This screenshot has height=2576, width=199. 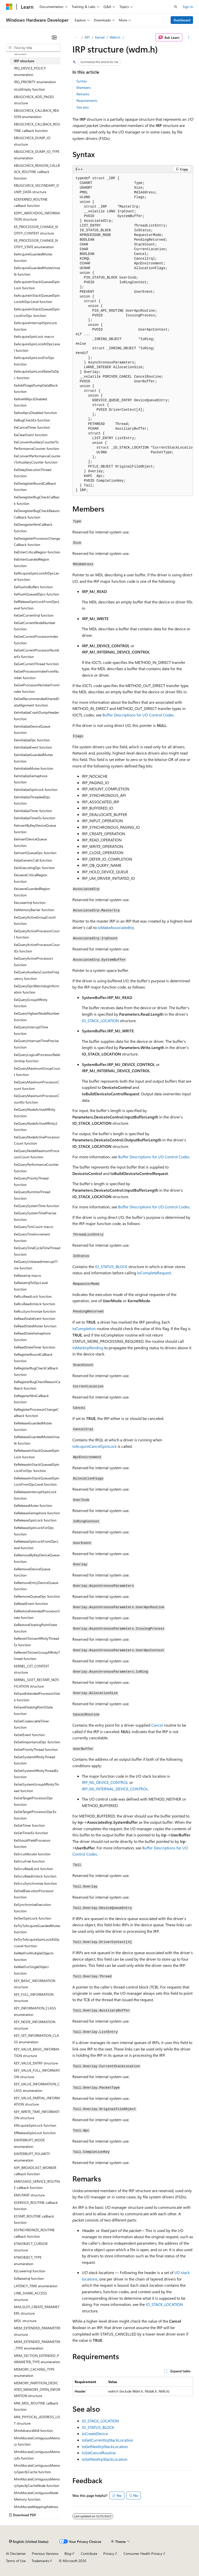 What do you see at coordinates (25, 2320) in the screenshot?
I see `MDL structure [treeitem]` at bounding box center [25, 2320].